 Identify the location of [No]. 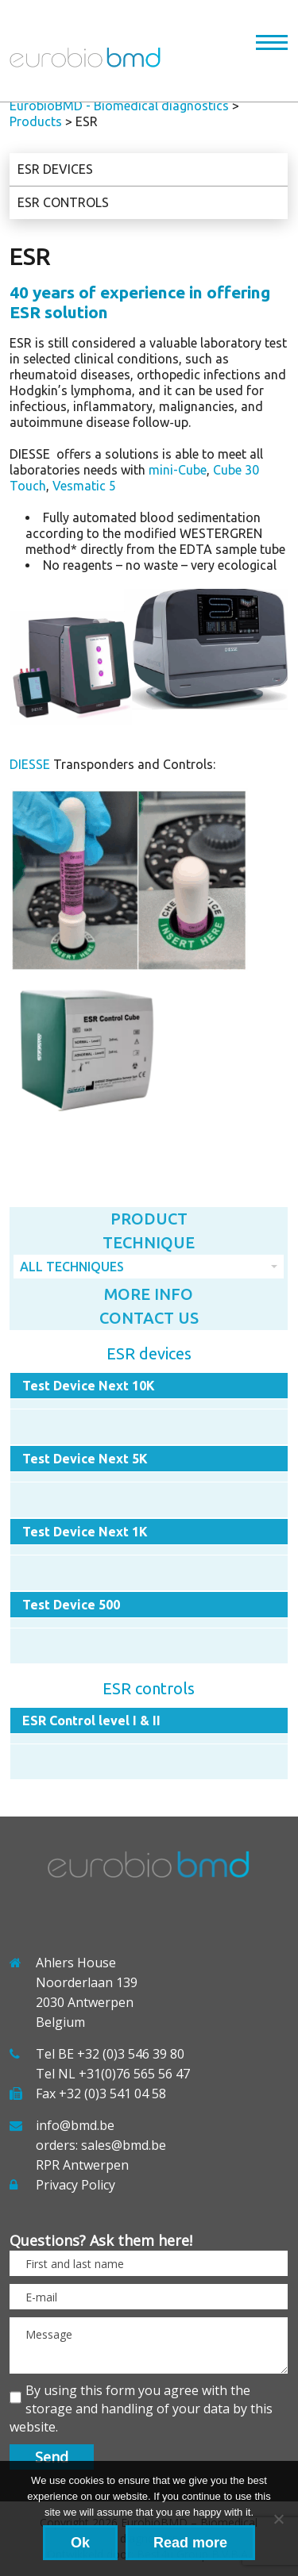
(278, 2519).